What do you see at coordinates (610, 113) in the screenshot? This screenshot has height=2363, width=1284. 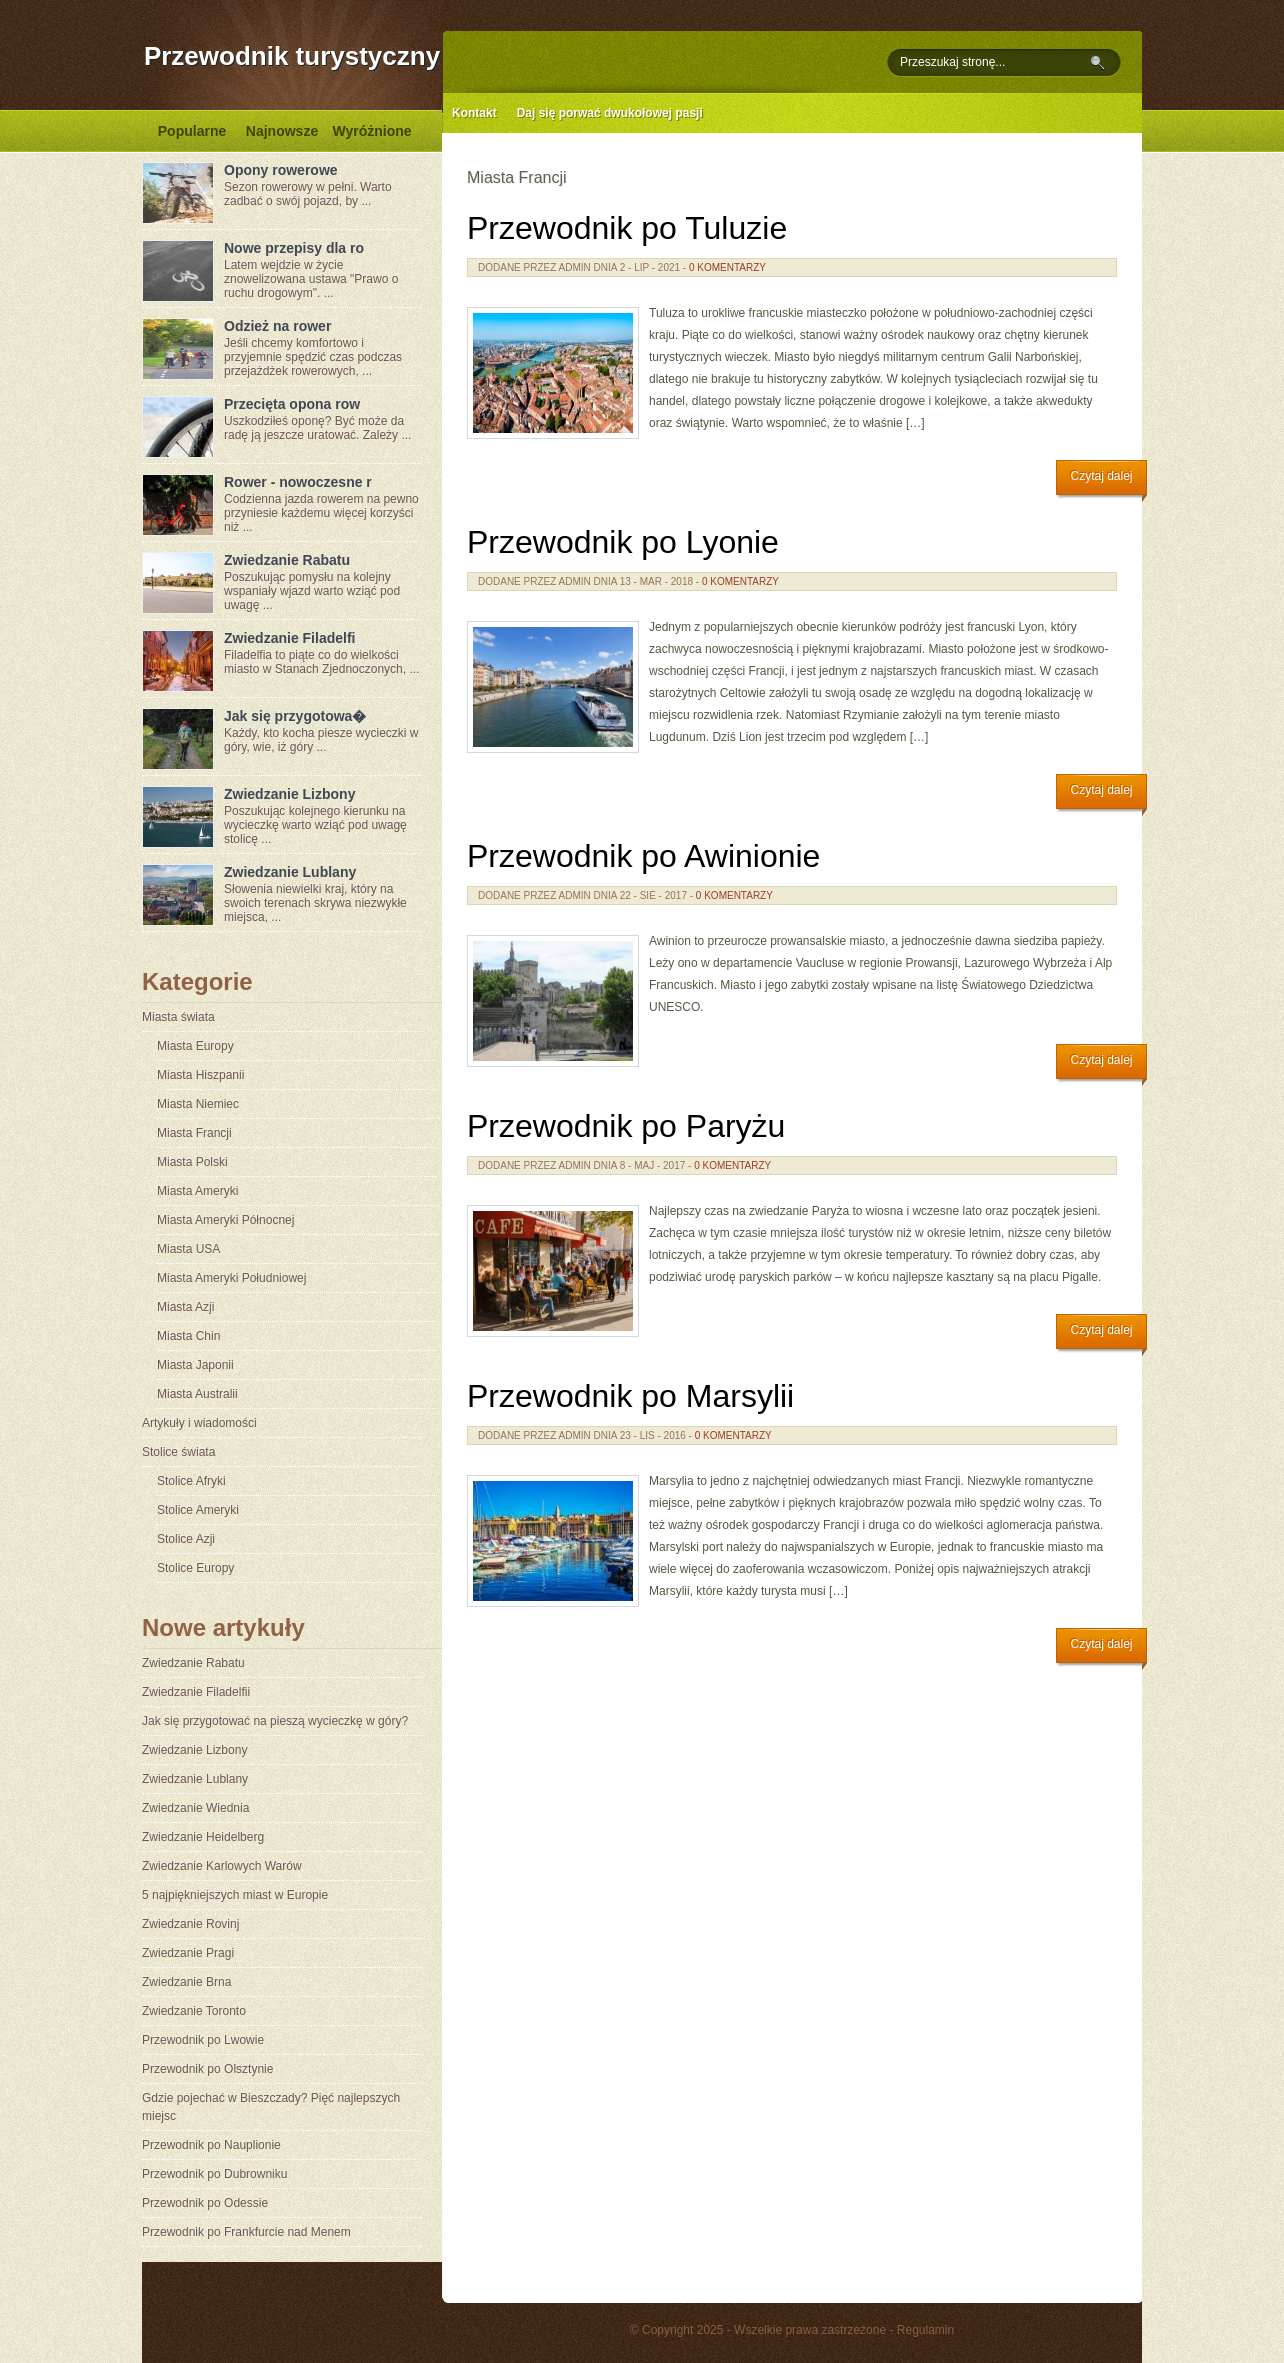 I see `Daj się porwać dwukołowej pasji` at bounding box center [610, 113].